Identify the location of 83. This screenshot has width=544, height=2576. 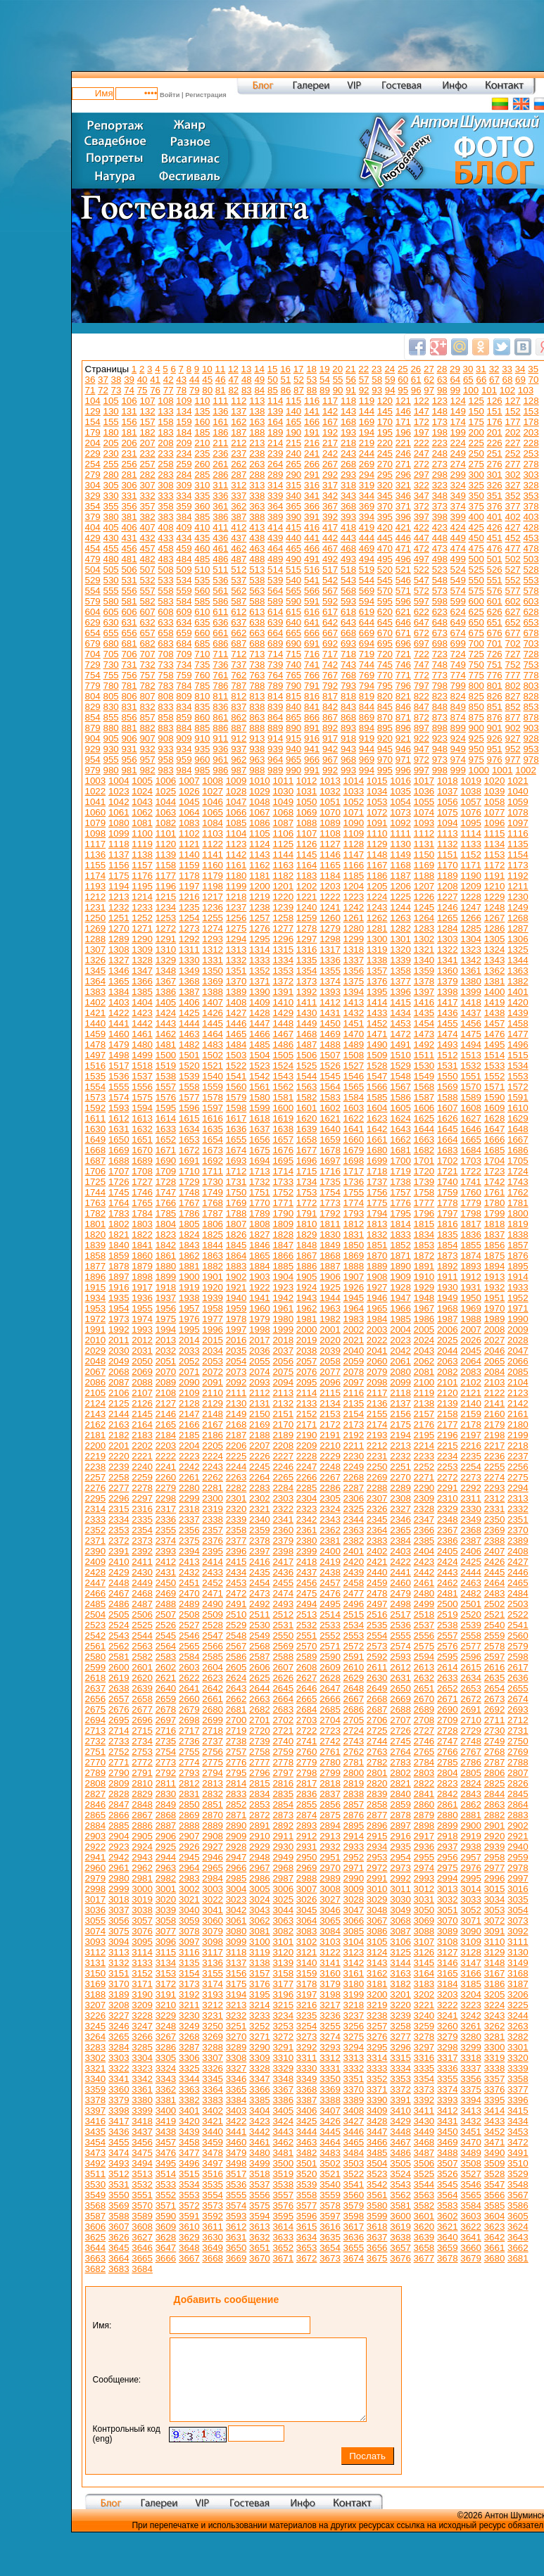
(246, 390).